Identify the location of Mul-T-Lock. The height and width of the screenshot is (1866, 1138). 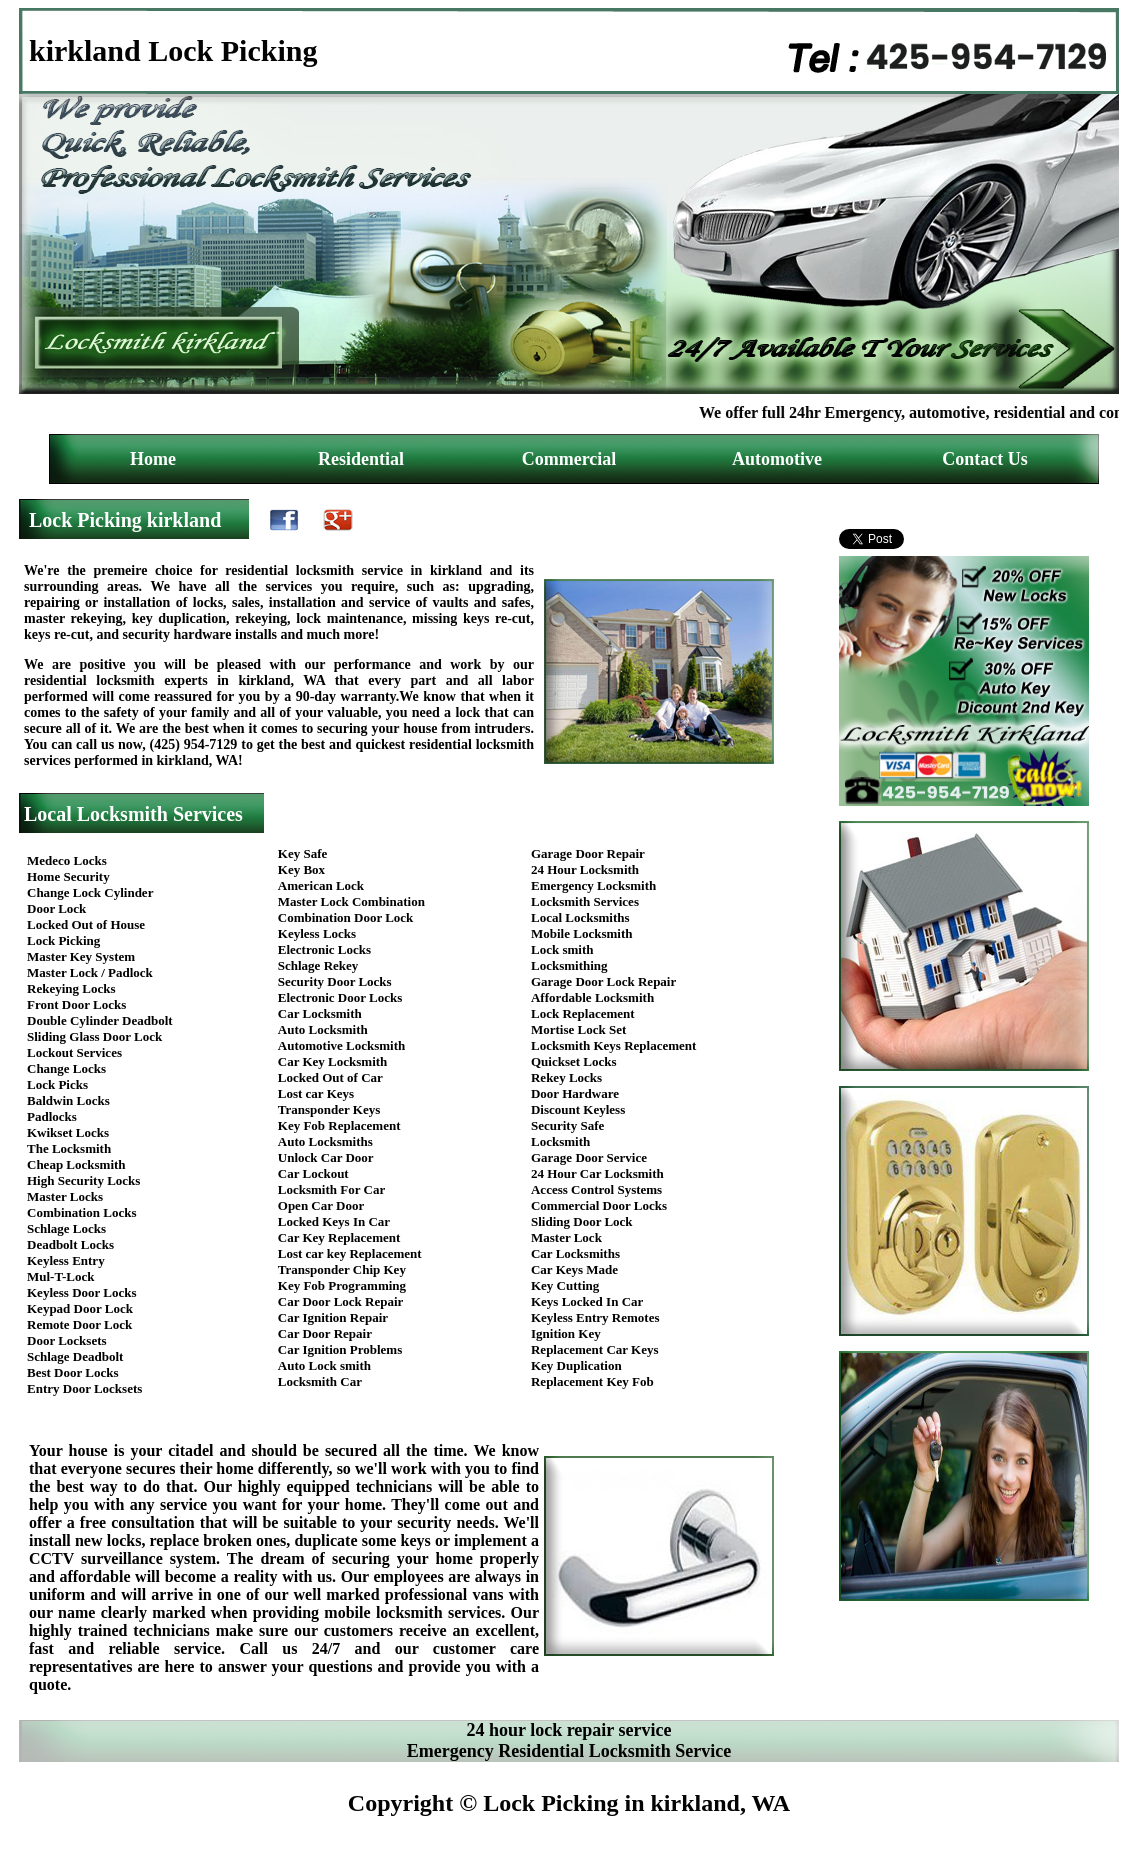
(60, 1276).